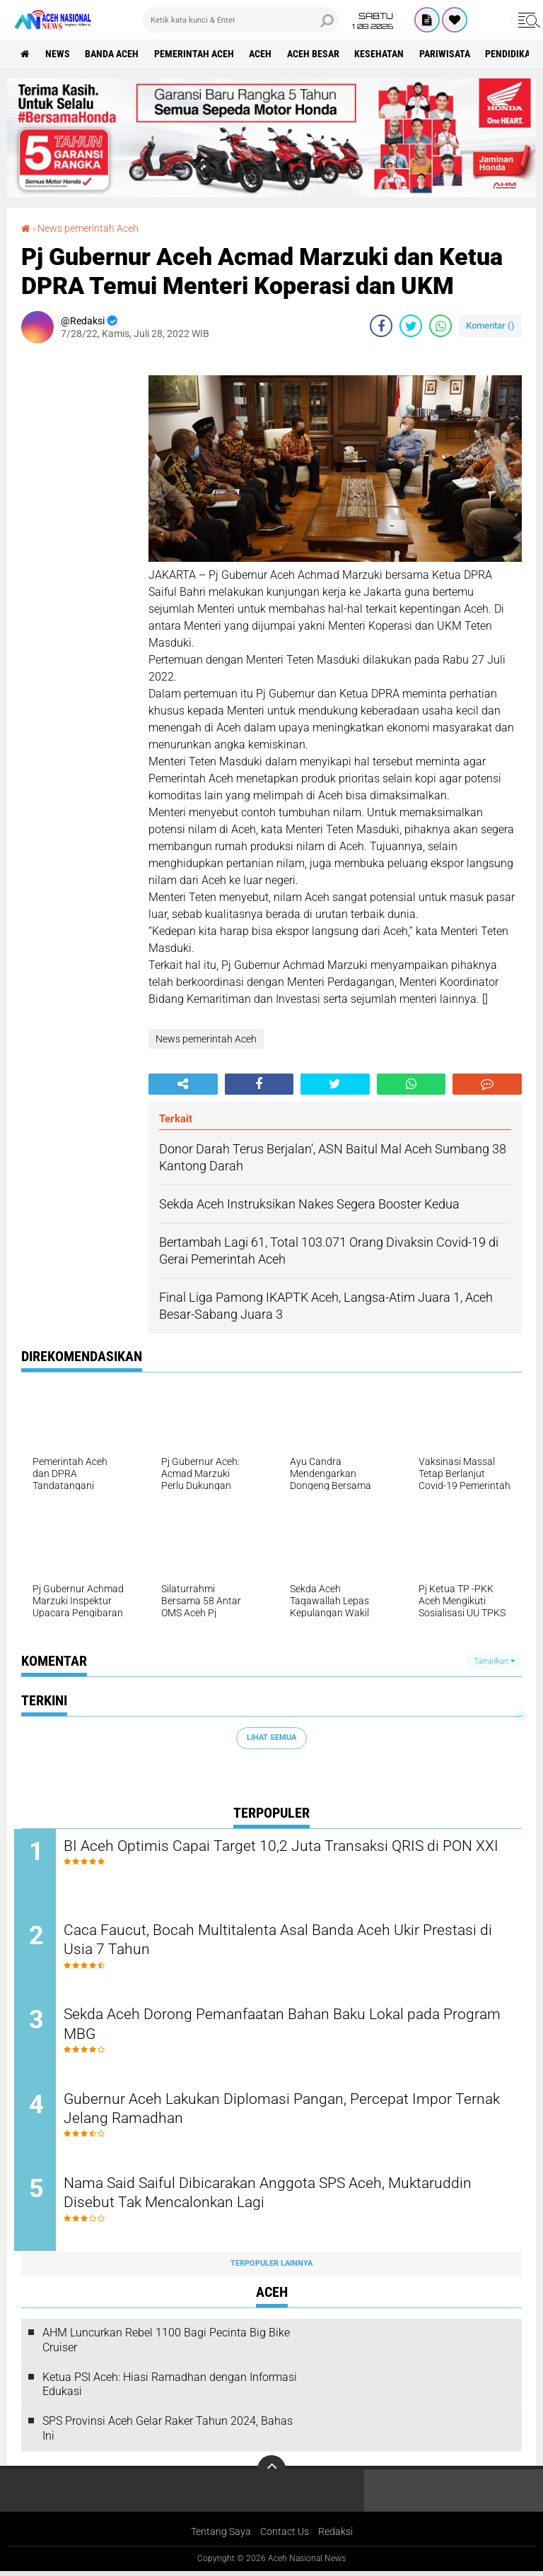 The height and width of the screenshot is (2576, 543). Describe the element at coordinates (386, 53) in the screenshot. I see `Kesehatan` at that location.